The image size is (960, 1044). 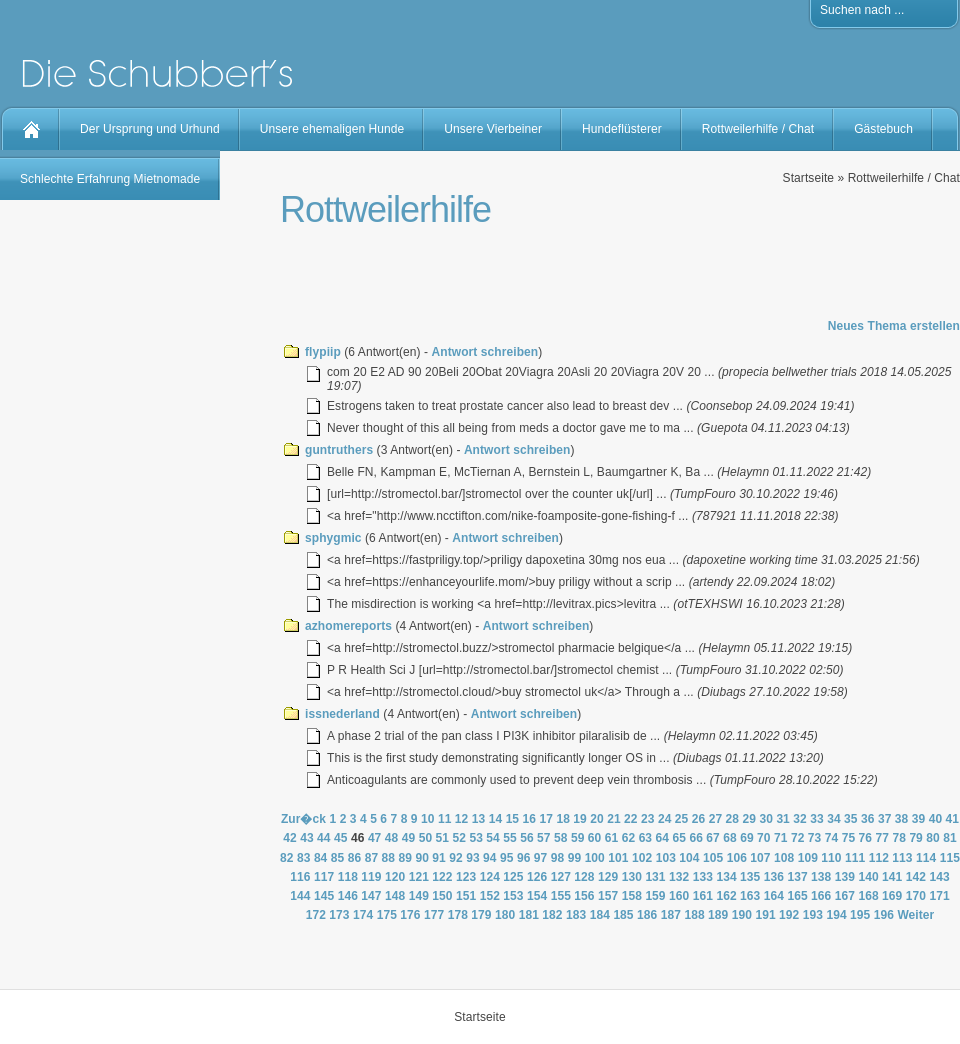 What do you see at coordinates (459, 838) in the screenshot?
I see `52` at bounding box center [459, 838].